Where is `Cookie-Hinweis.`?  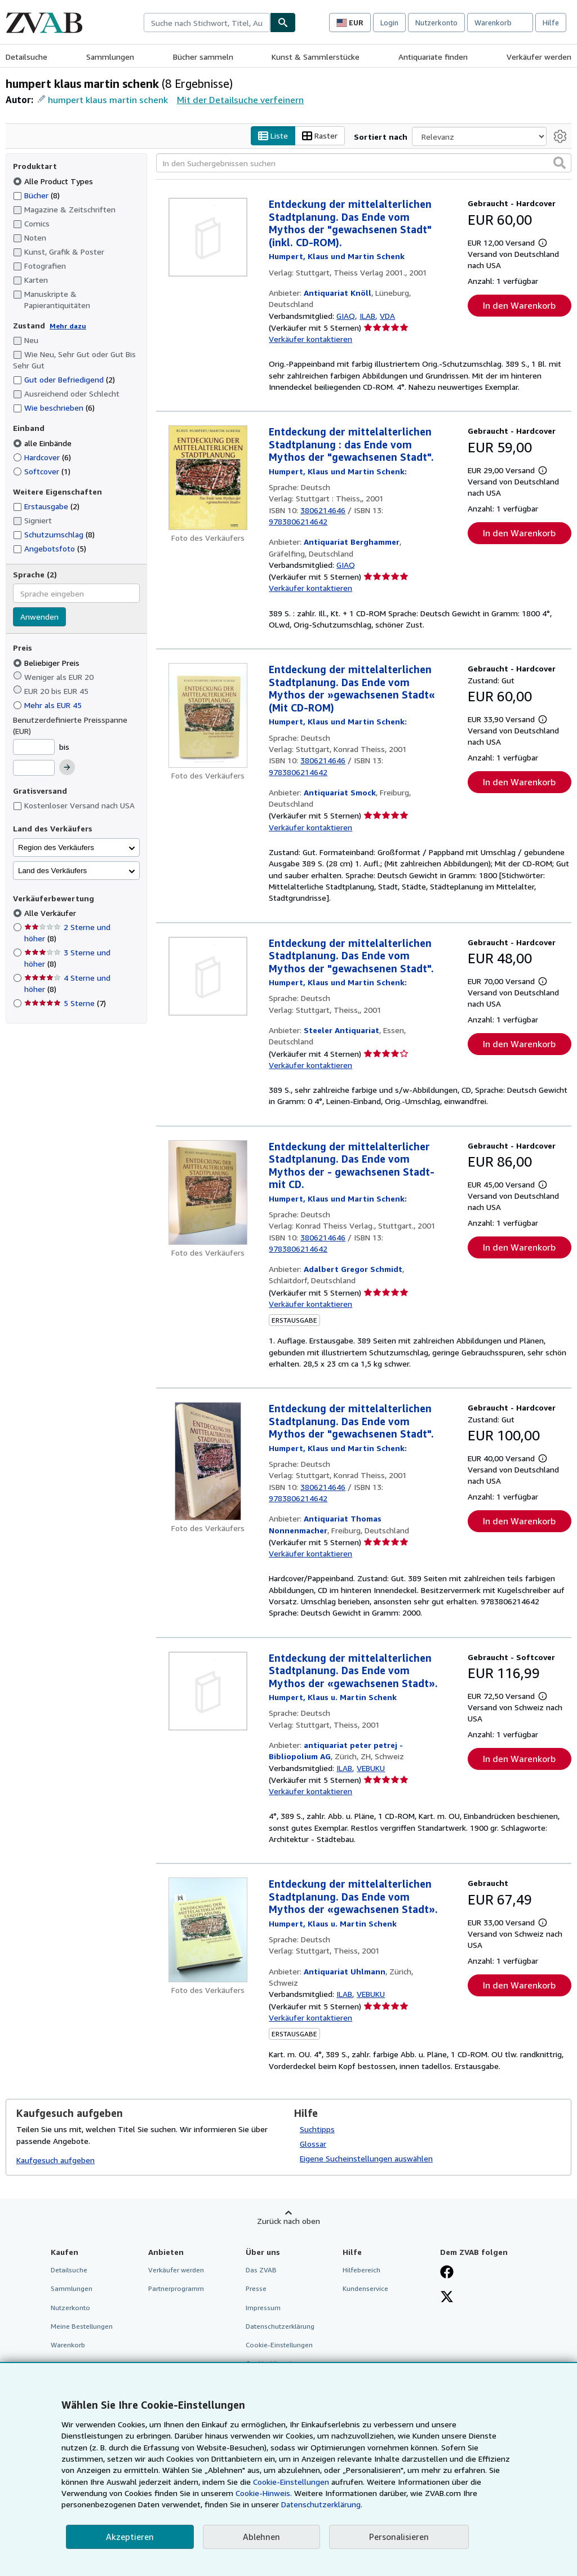 Cookie-Hinweis. is located at coordinates (264, 2493).